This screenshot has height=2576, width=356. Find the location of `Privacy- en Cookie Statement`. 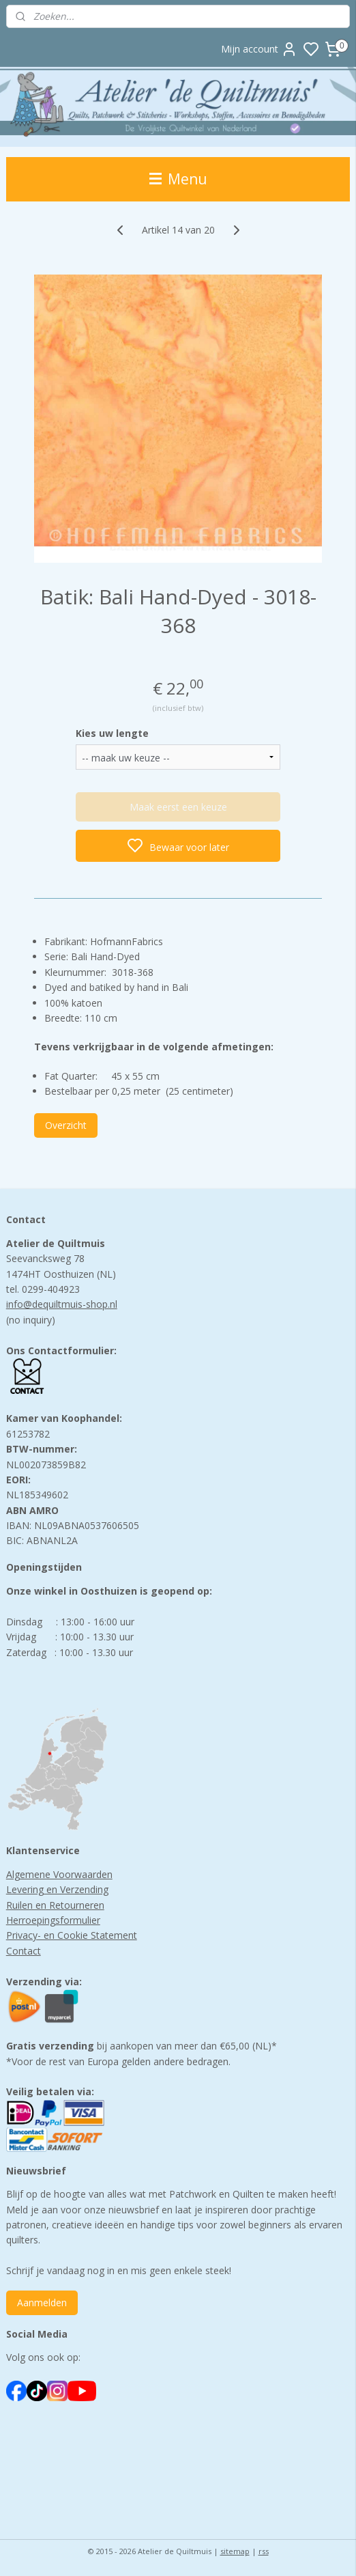

Privacy- en Cookie Statement is located at coordinates (71, 1935).